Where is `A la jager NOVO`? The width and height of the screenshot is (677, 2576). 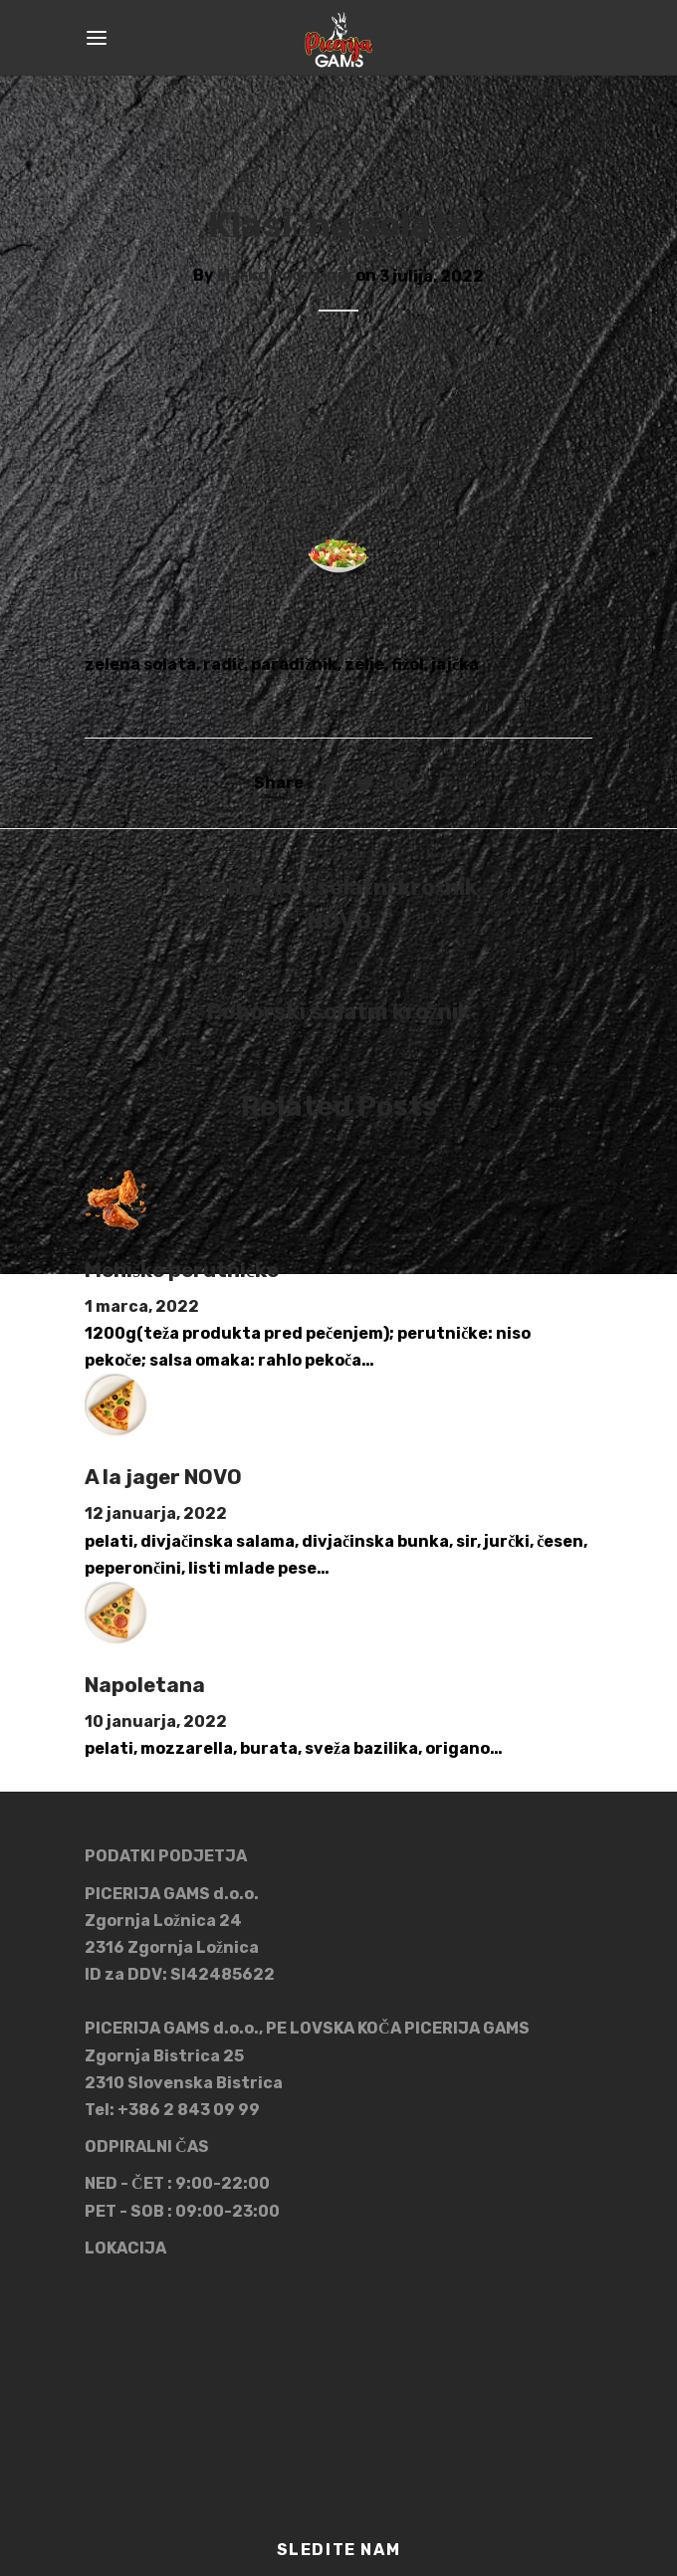 A la jager NOVO is located at coordinates (163, 1477).